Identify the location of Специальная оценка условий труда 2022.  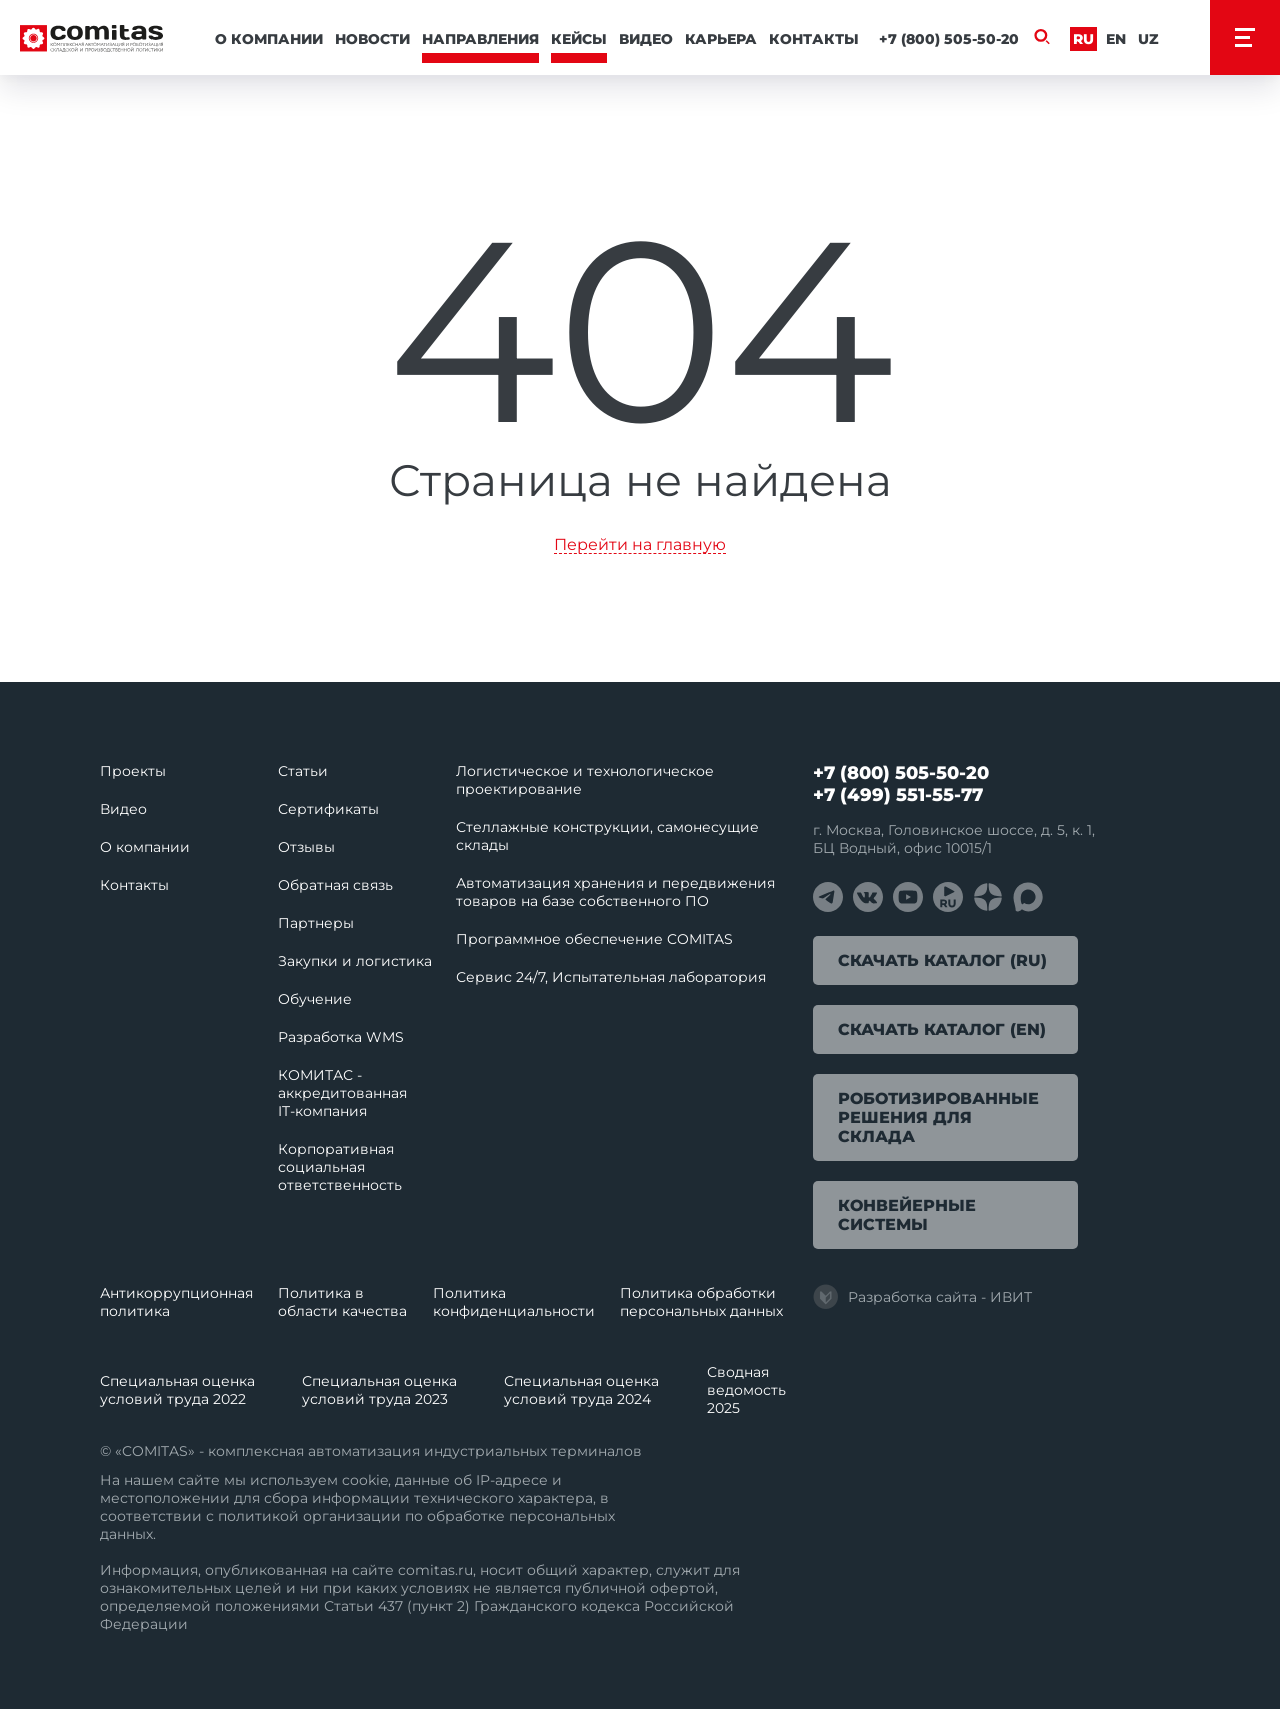
(177, 1390).